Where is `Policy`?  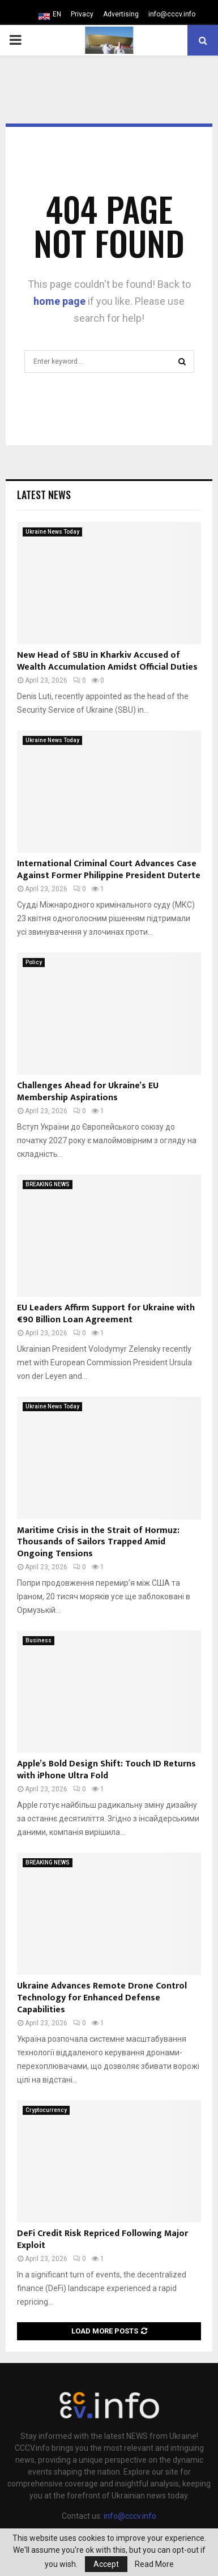
Policy is located at coordinates (33, 962).